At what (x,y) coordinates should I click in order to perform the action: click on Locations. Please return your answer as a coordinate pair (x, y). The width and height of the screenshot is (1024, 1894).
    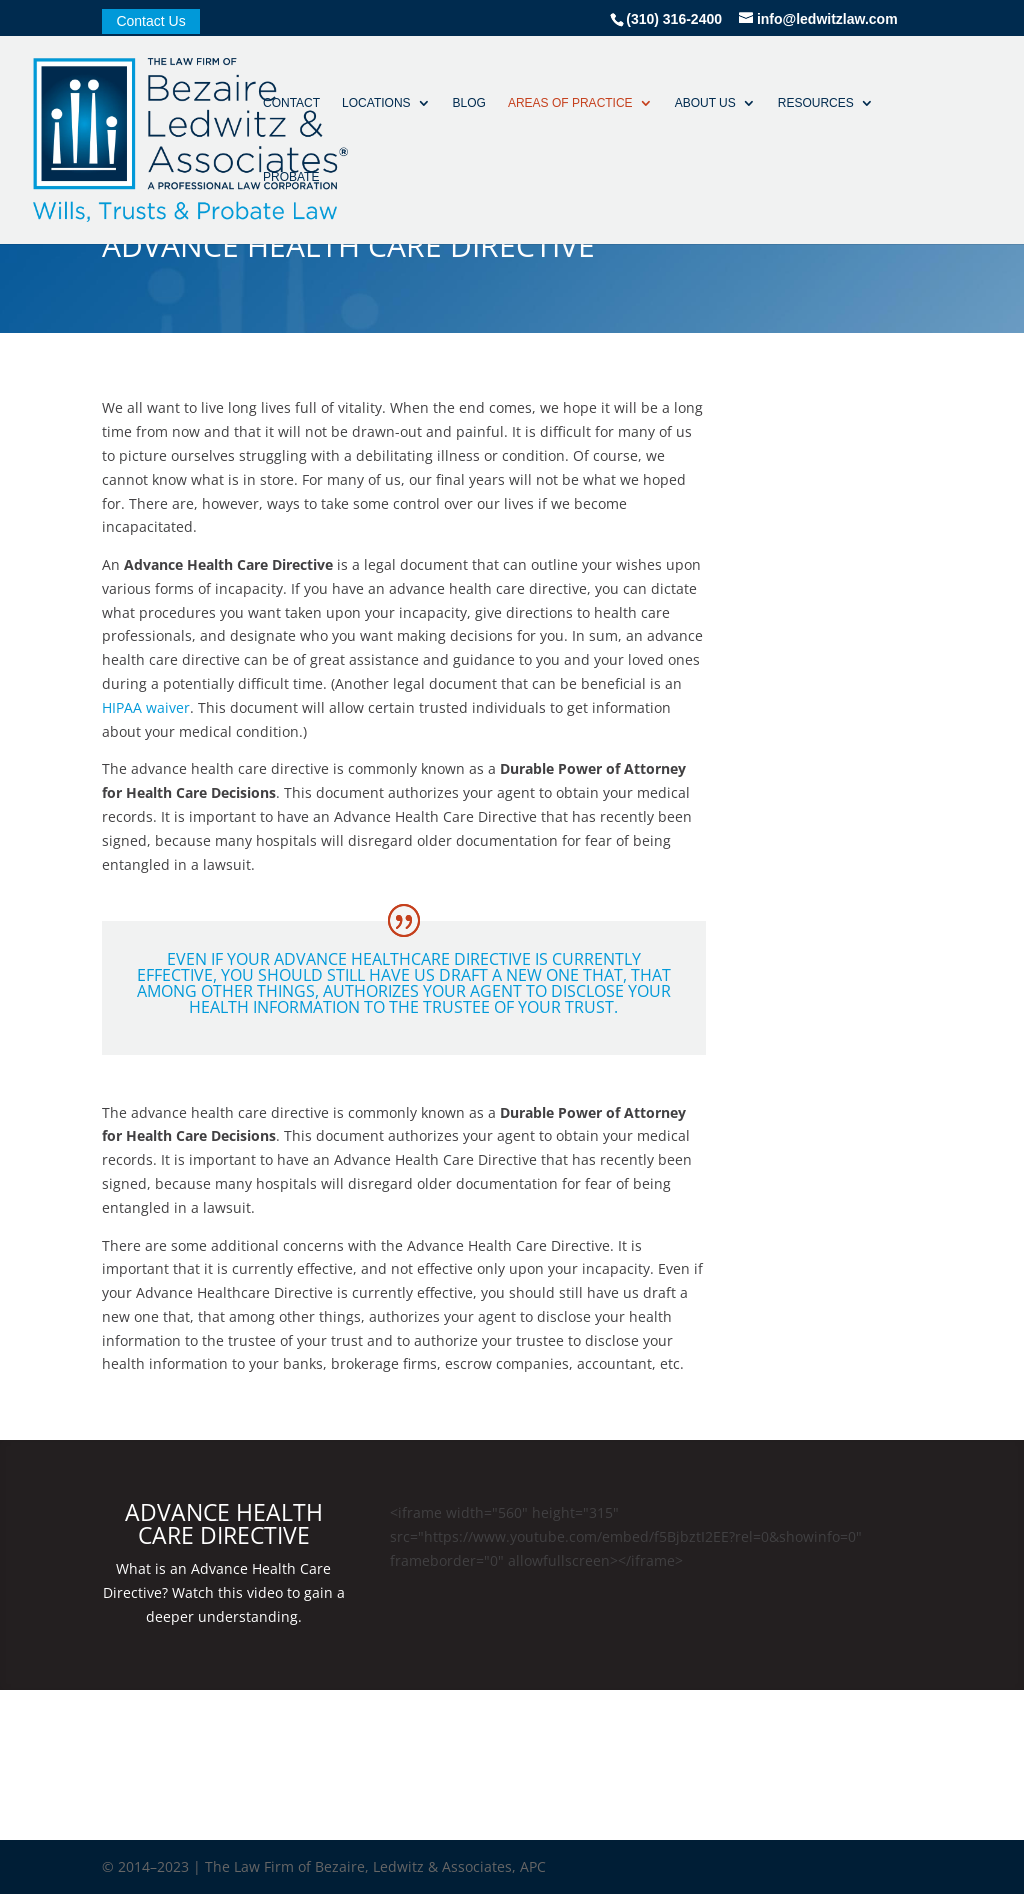
    Looking at the image, I should click on (376, 103).